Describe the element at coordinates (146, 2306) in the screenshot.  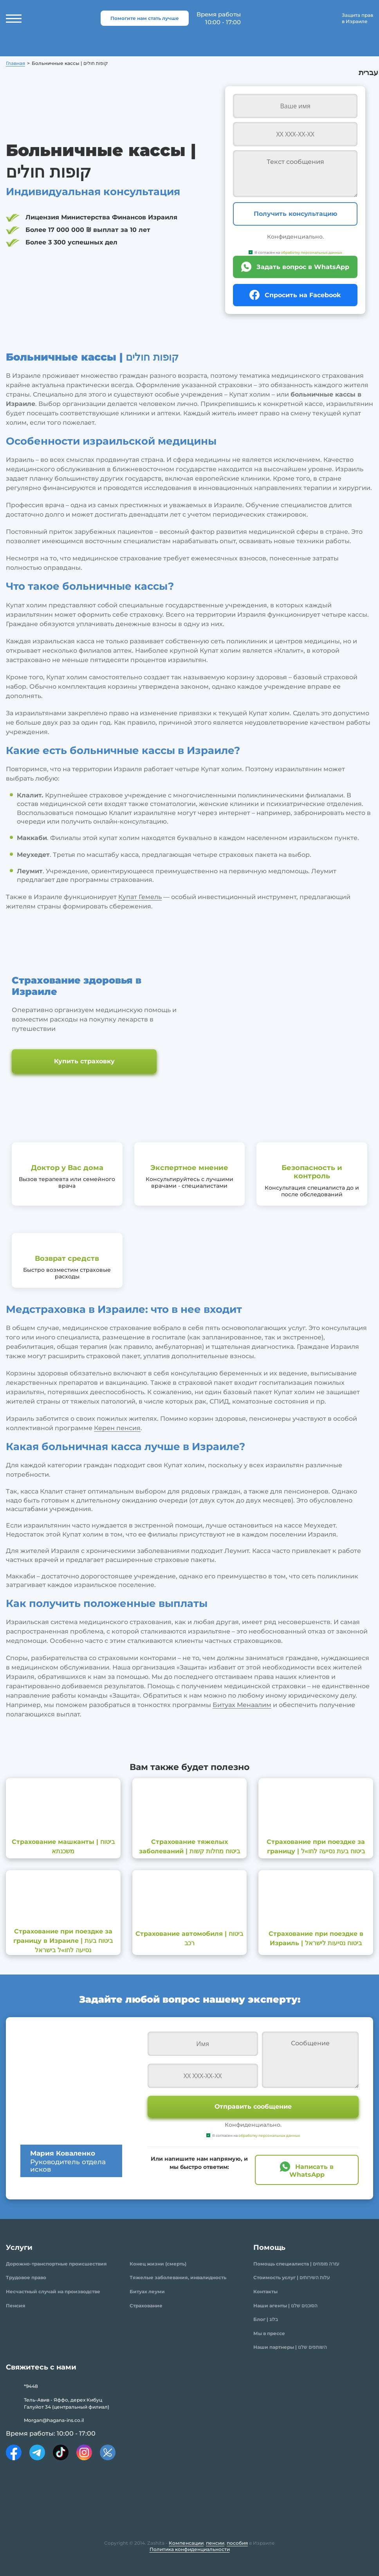
I see `Страхование` at that location.